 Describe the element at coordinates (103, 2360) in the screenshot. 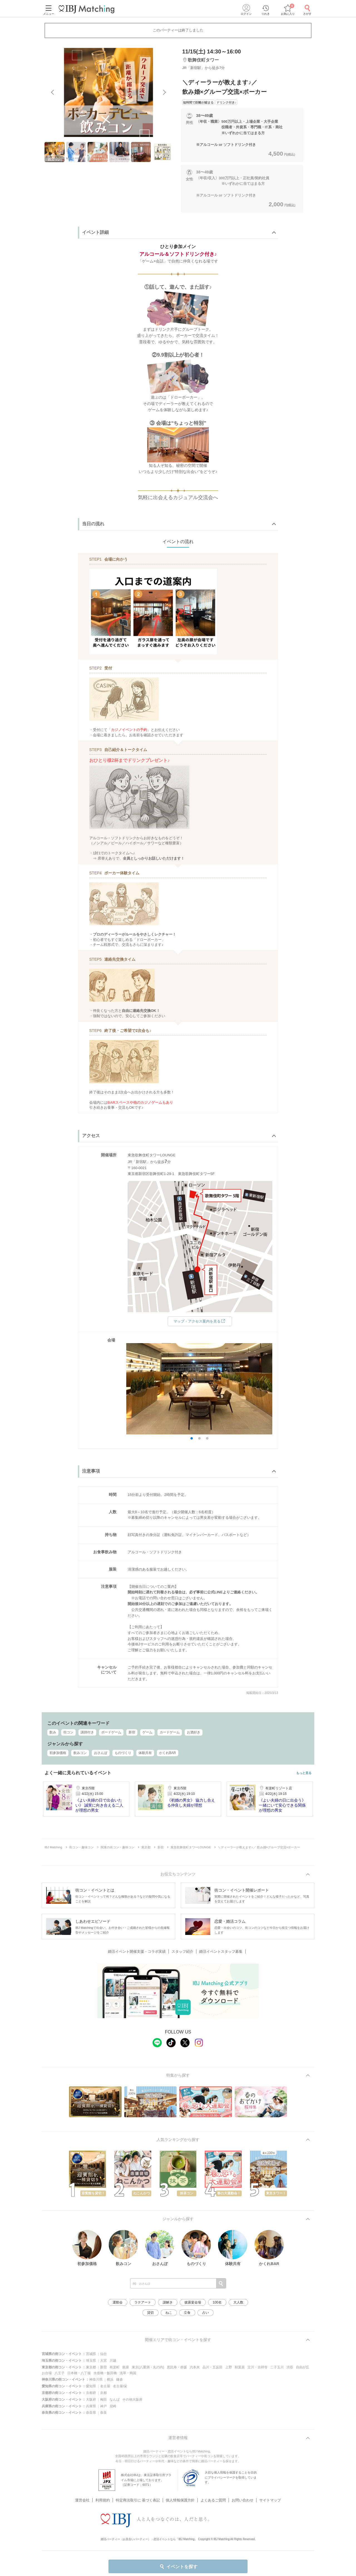

I see `大宮` at that location.